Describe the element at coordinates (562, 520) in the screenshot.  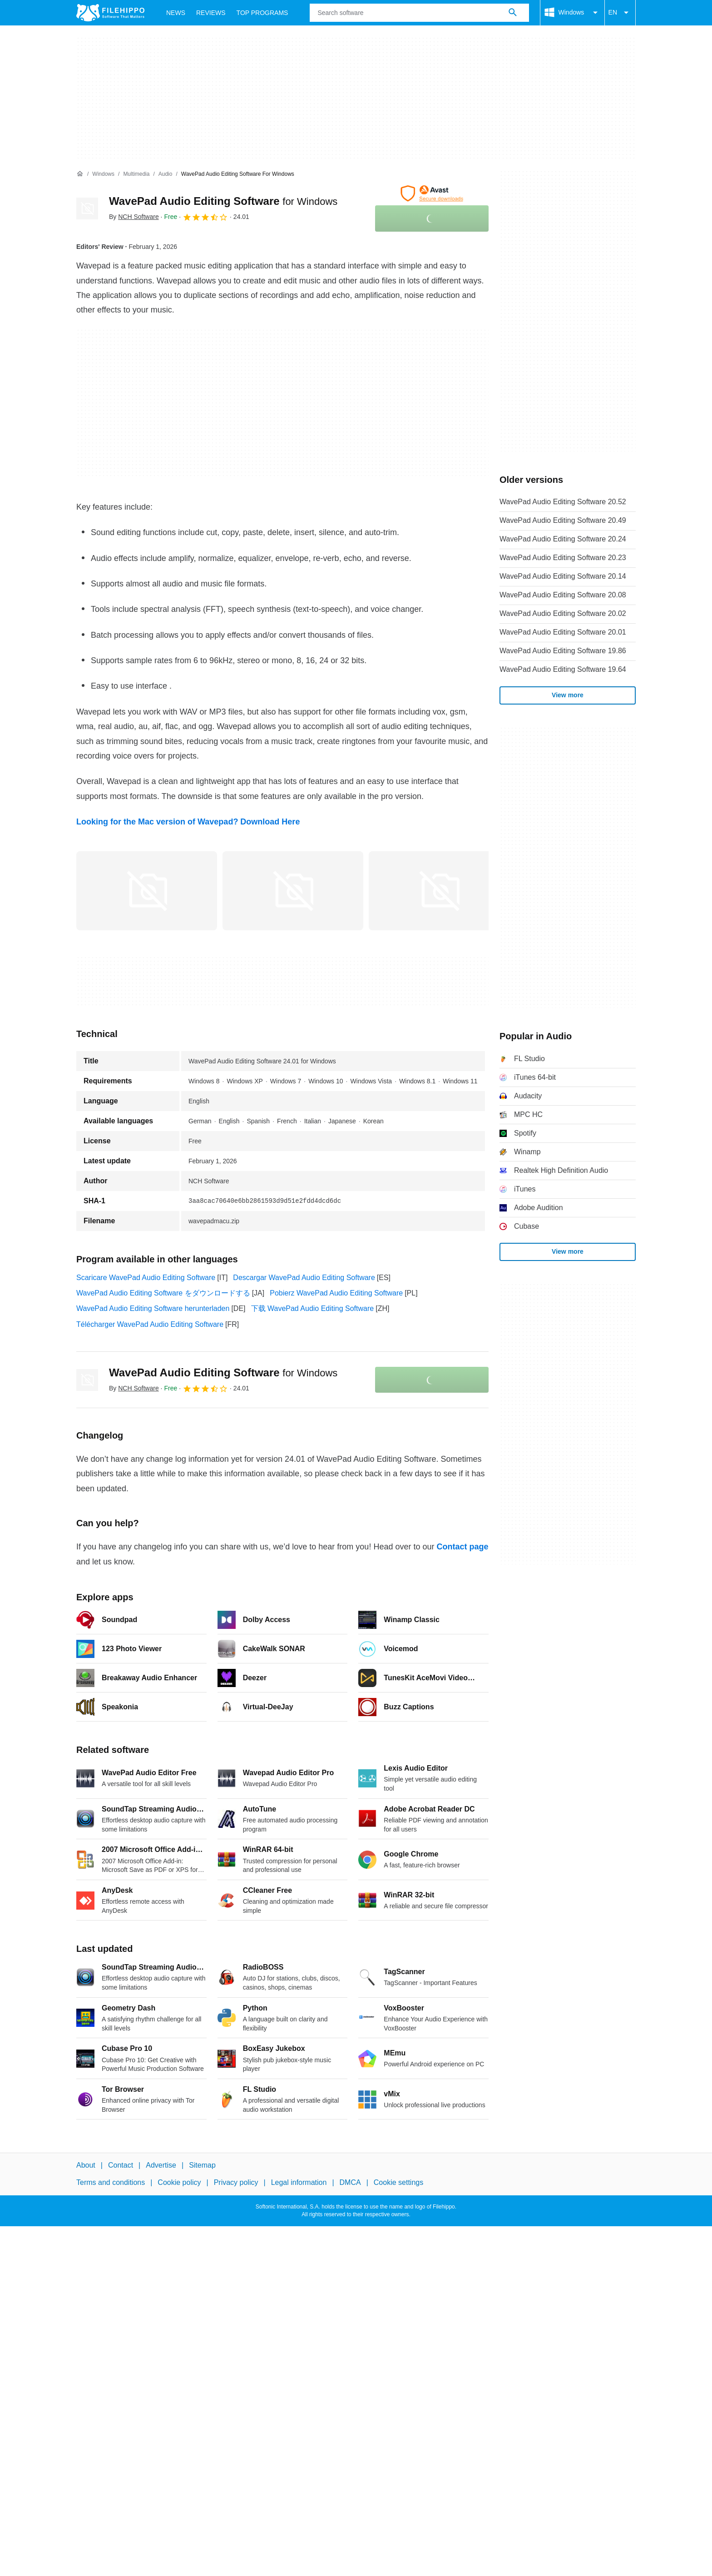
I see `WavePad Audio Editing Software 20.49` at that location.